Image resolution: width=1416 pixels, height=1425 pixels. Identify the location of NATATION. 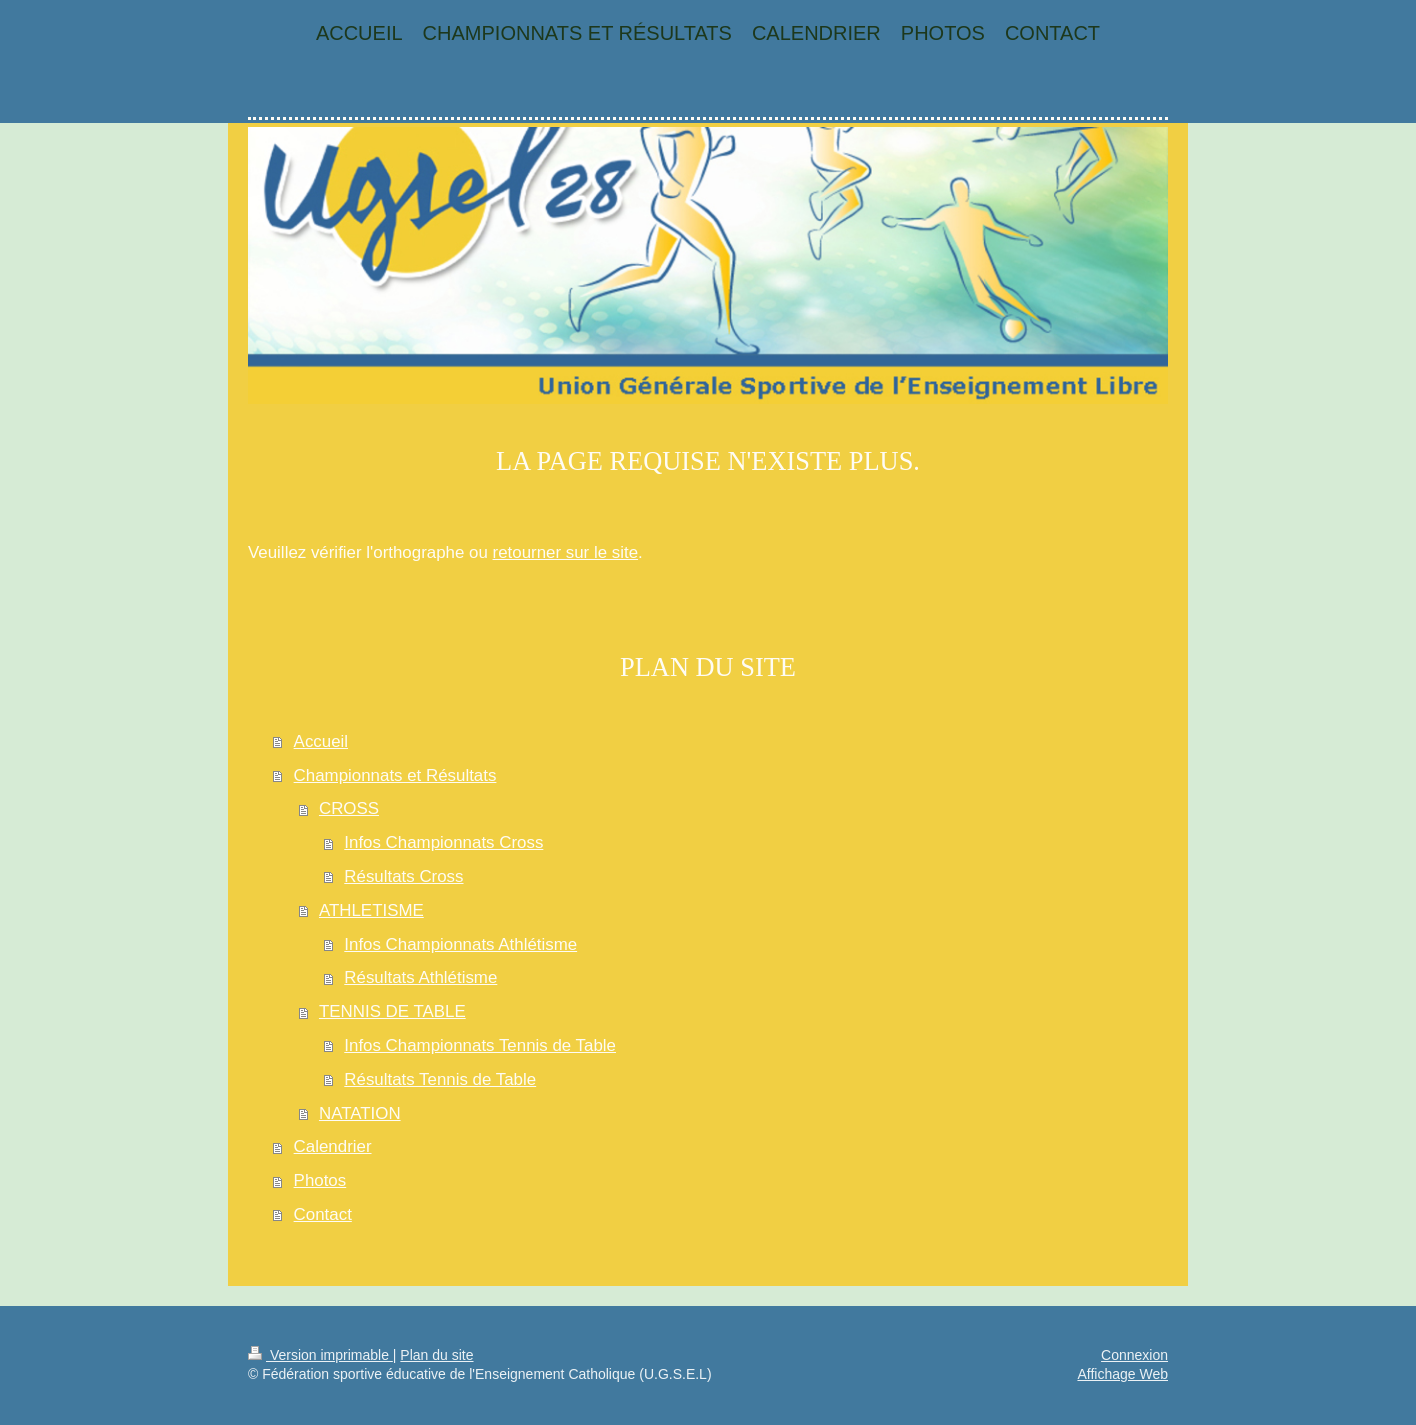
(360, 1113).